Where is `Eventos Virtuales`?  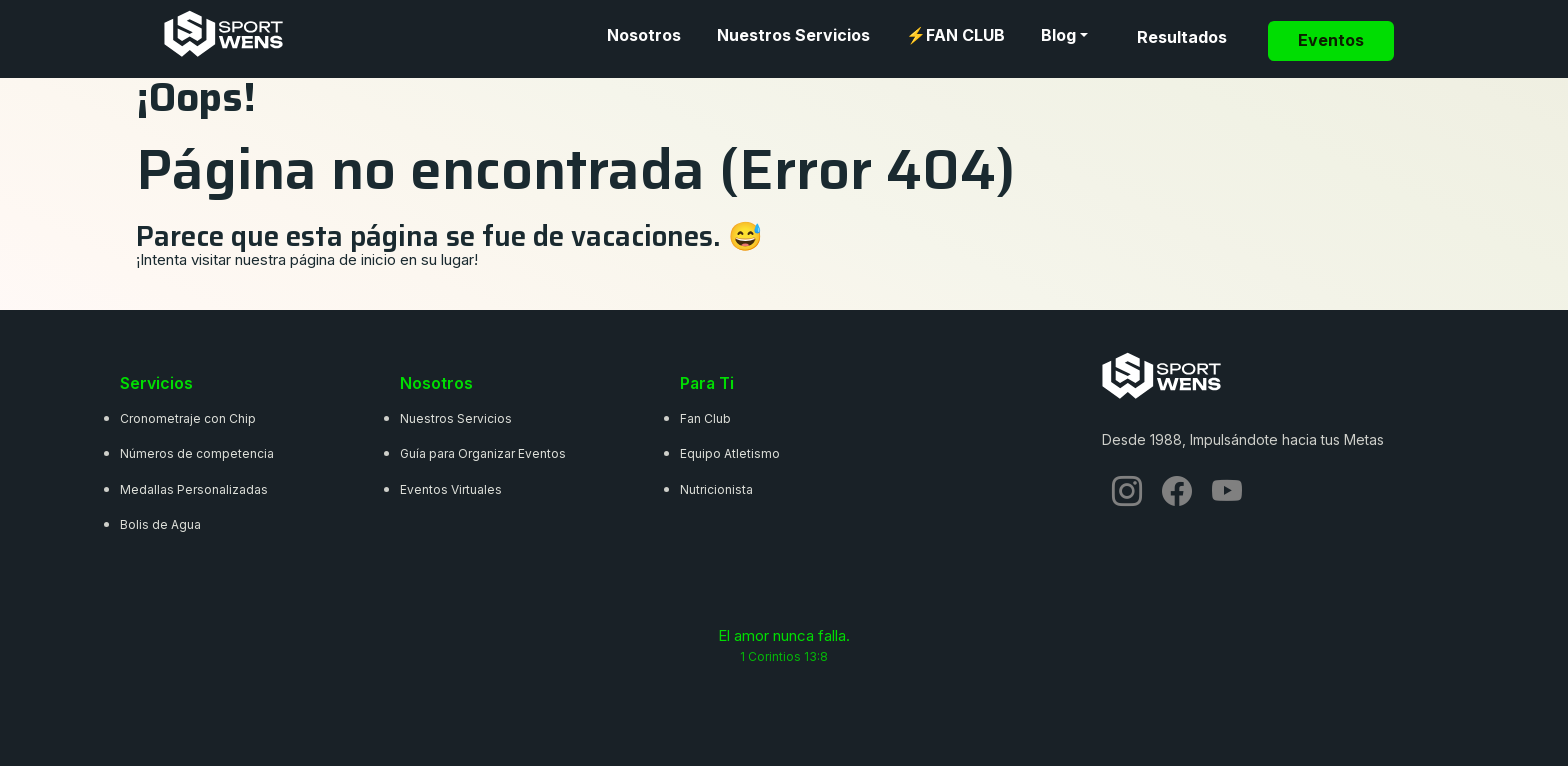
Eventos Virtuales is located at coordinates (451, 489).